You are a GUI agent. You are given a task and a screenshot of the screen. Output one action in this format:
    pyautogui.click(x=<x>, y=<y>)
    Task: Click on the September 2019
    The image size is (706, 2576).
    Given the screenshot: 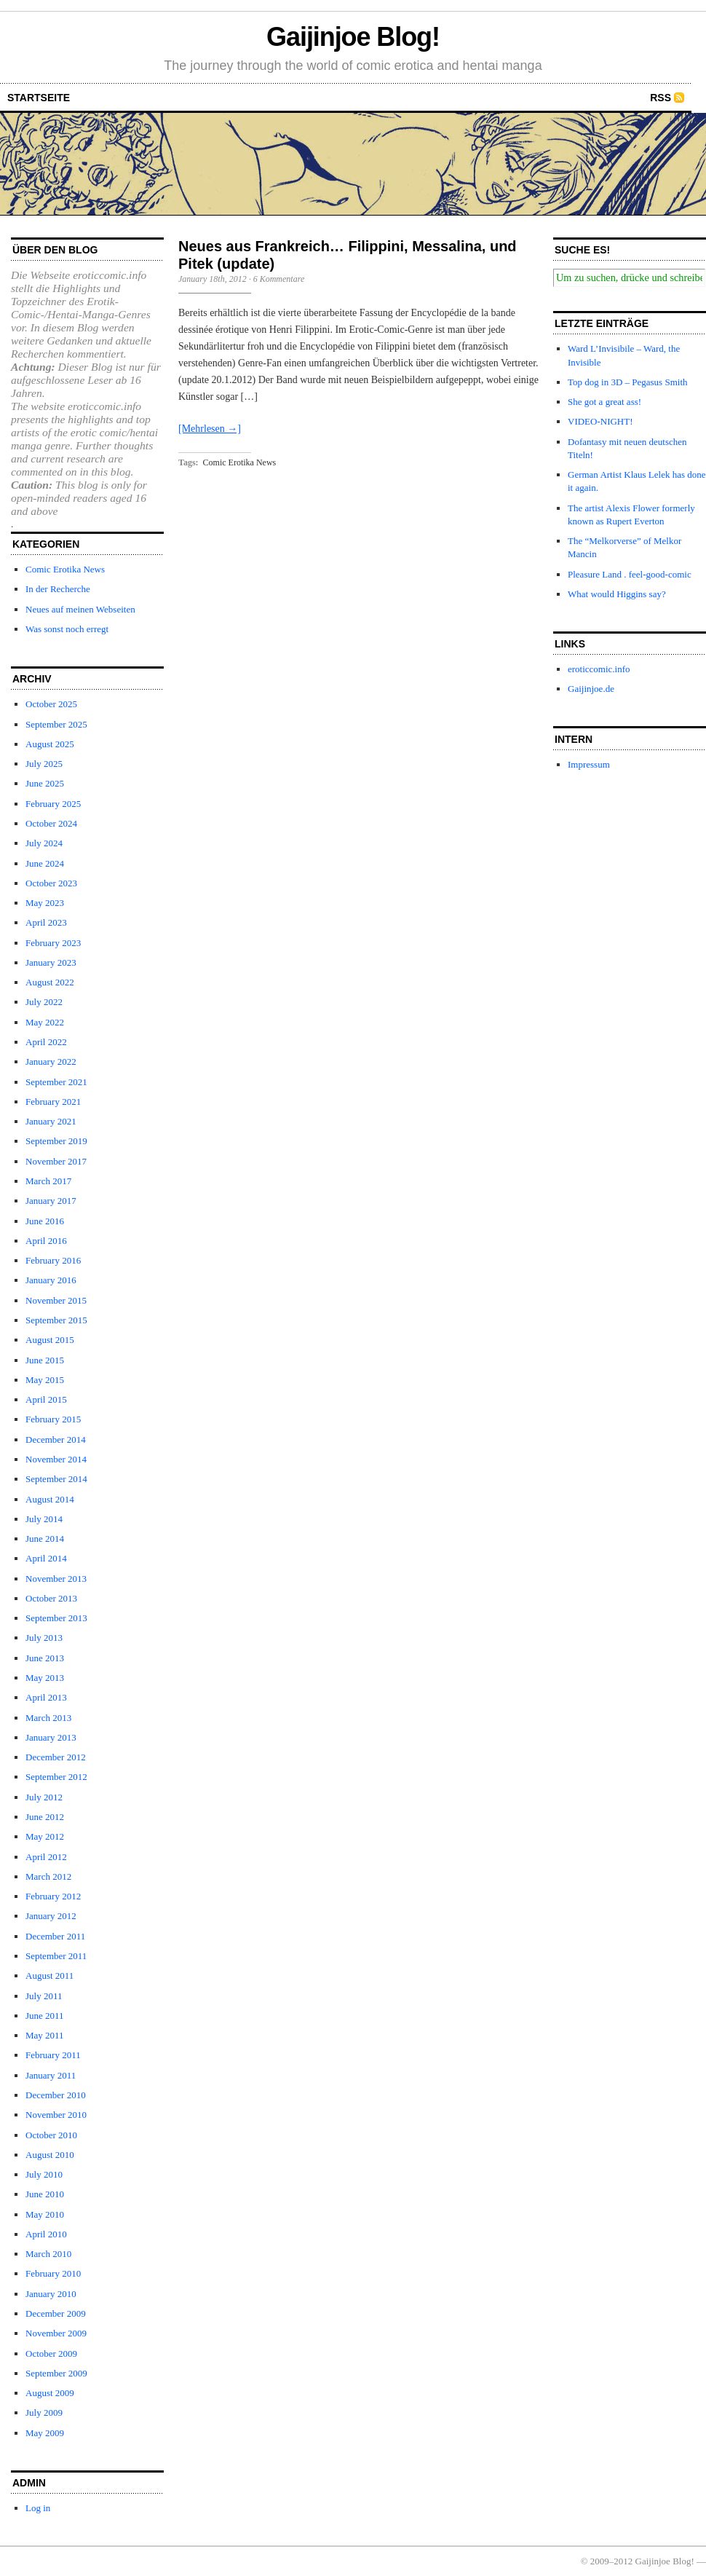 What is the action you would take?
    pyautogui.click(x=56, y=1140)
    